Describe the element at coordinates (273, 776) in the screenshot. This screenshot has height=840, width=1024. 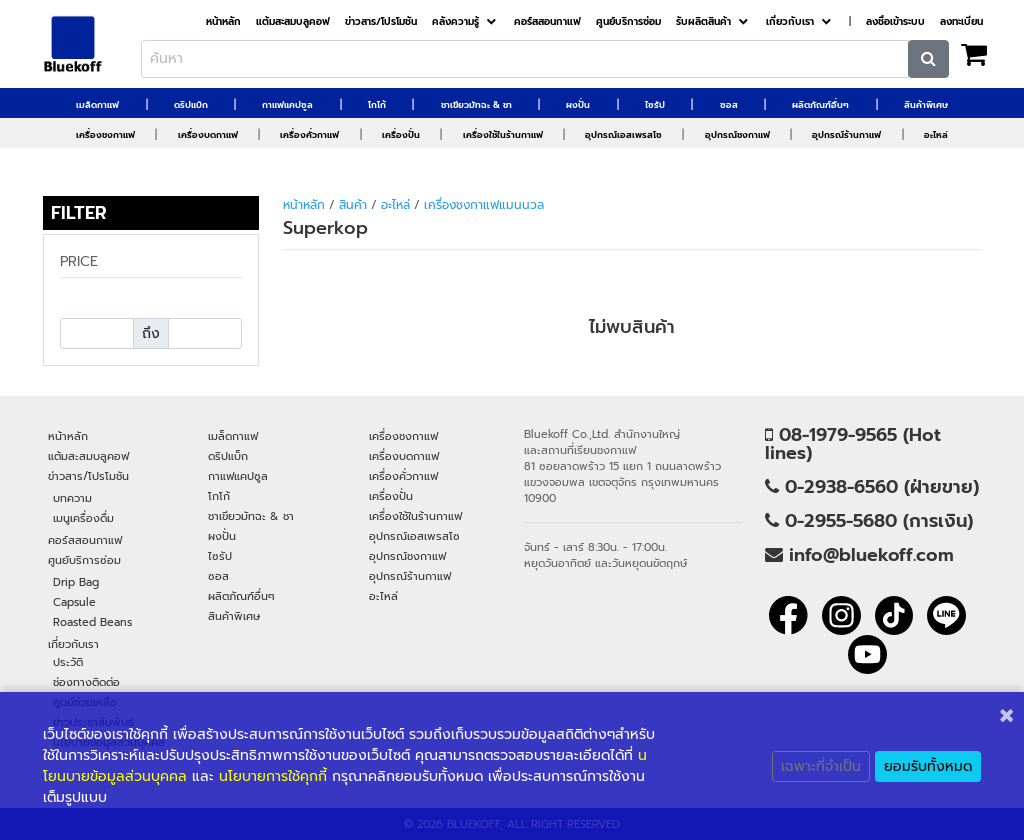
I see `นโยบายการใช้คุกกี้` at that location.